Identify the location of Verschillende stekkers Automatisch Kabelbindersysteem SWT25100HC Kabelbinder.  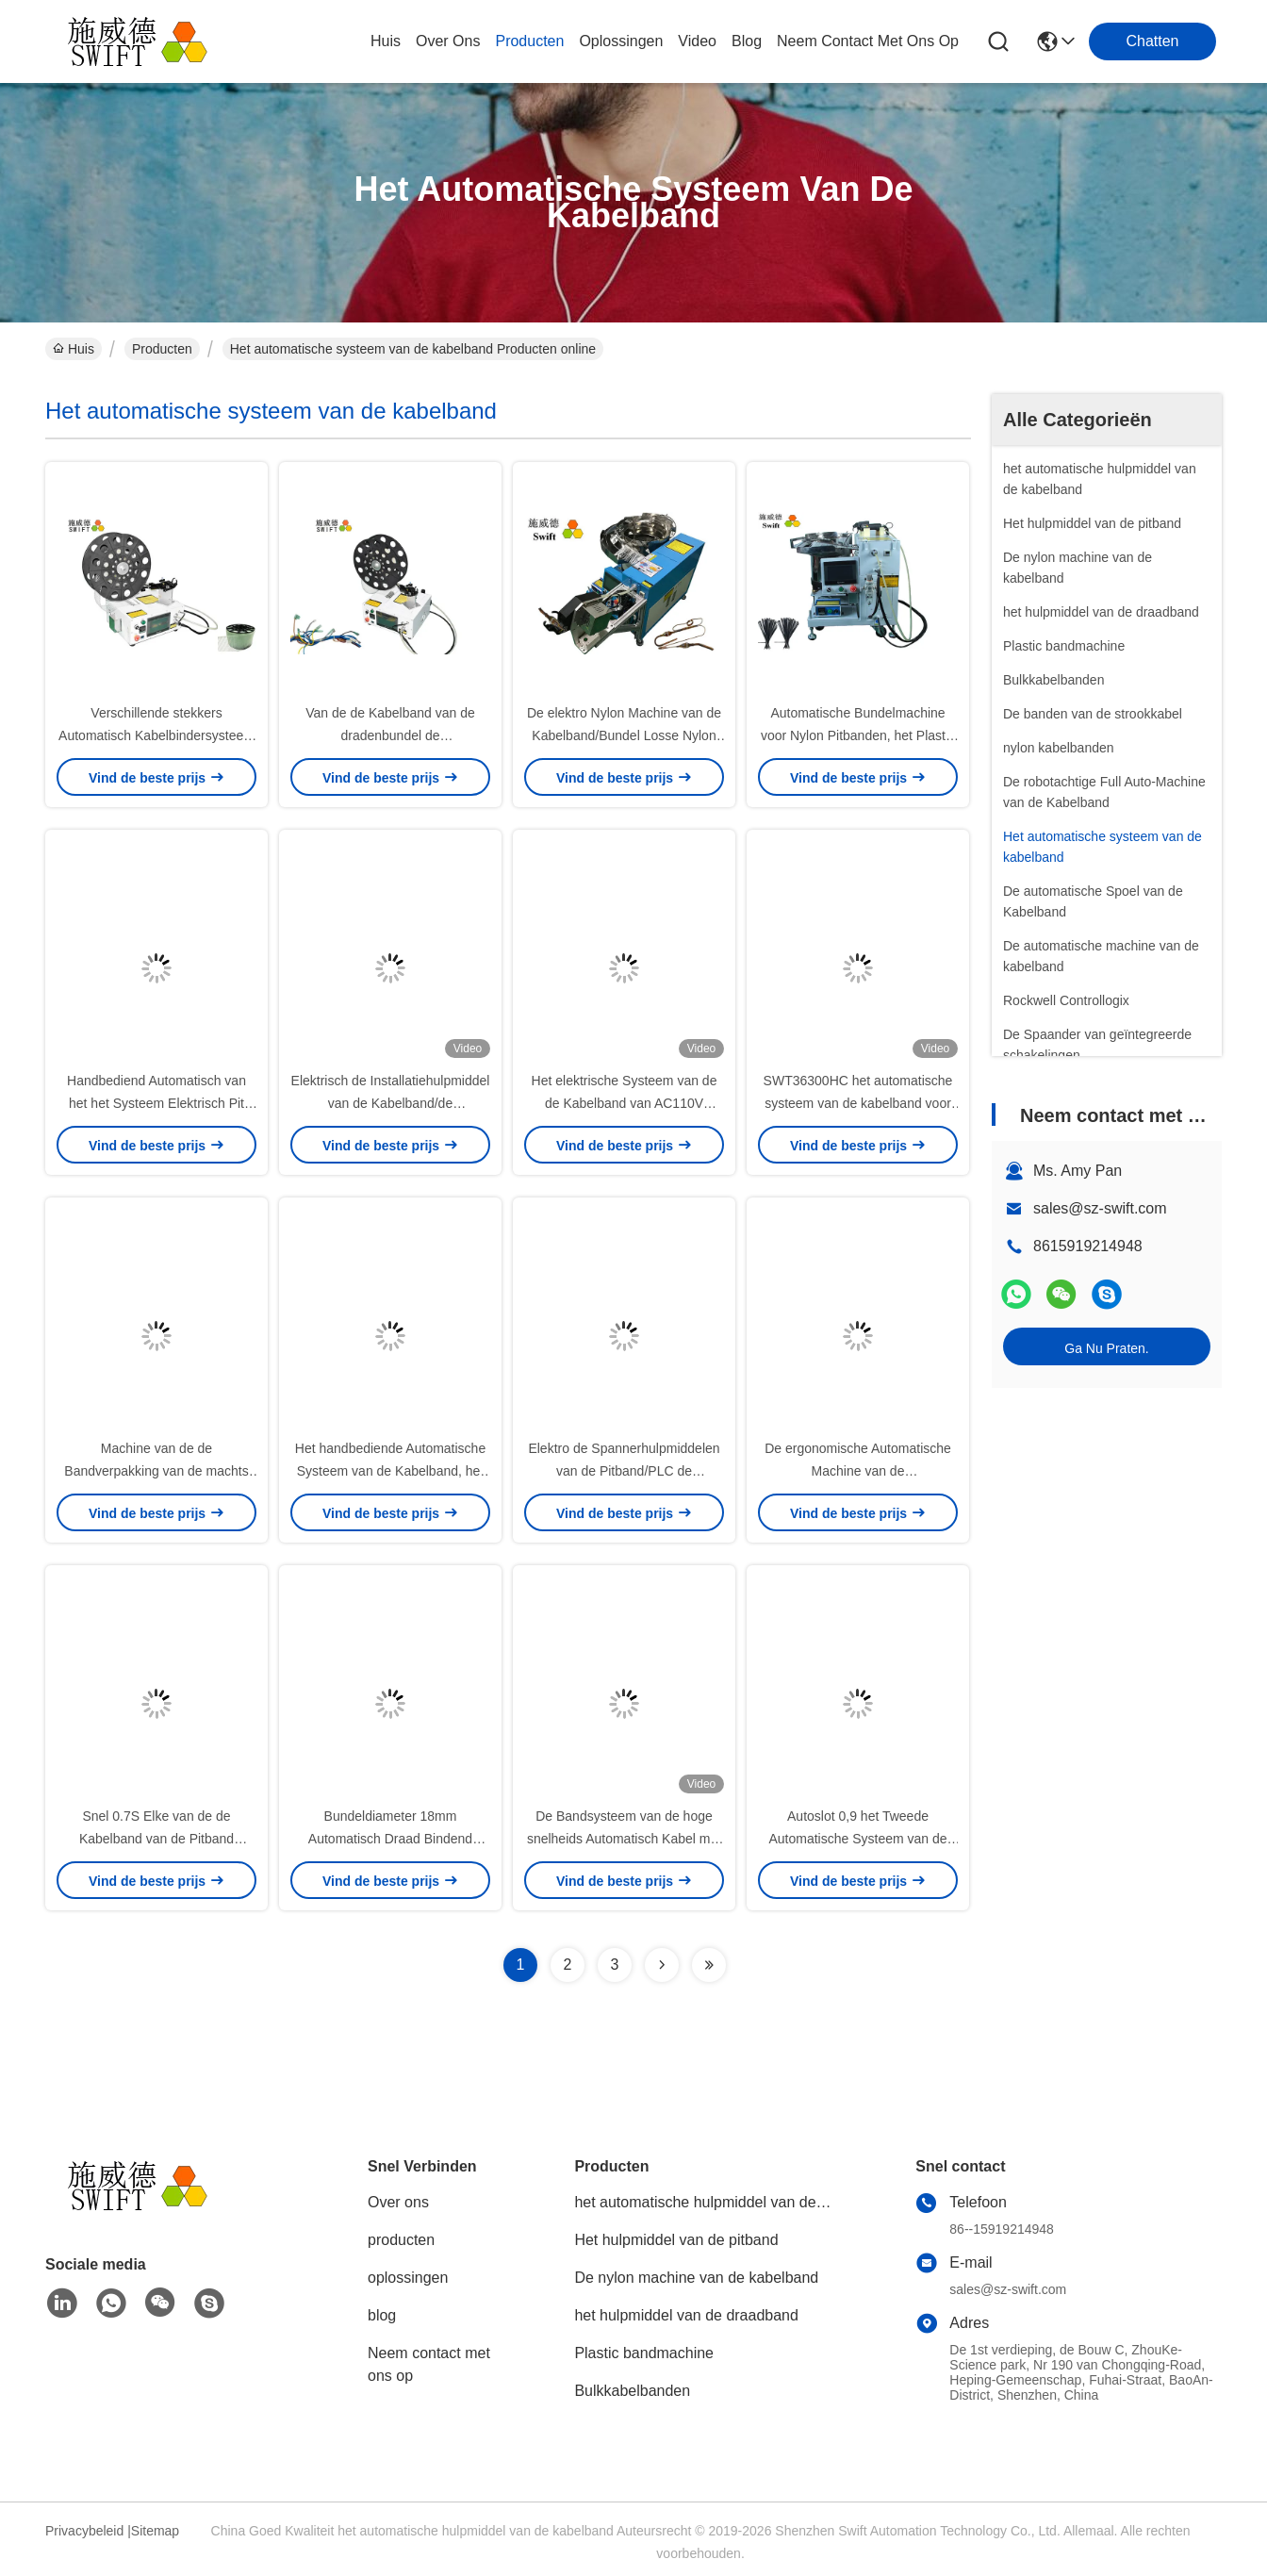
(156, 735).